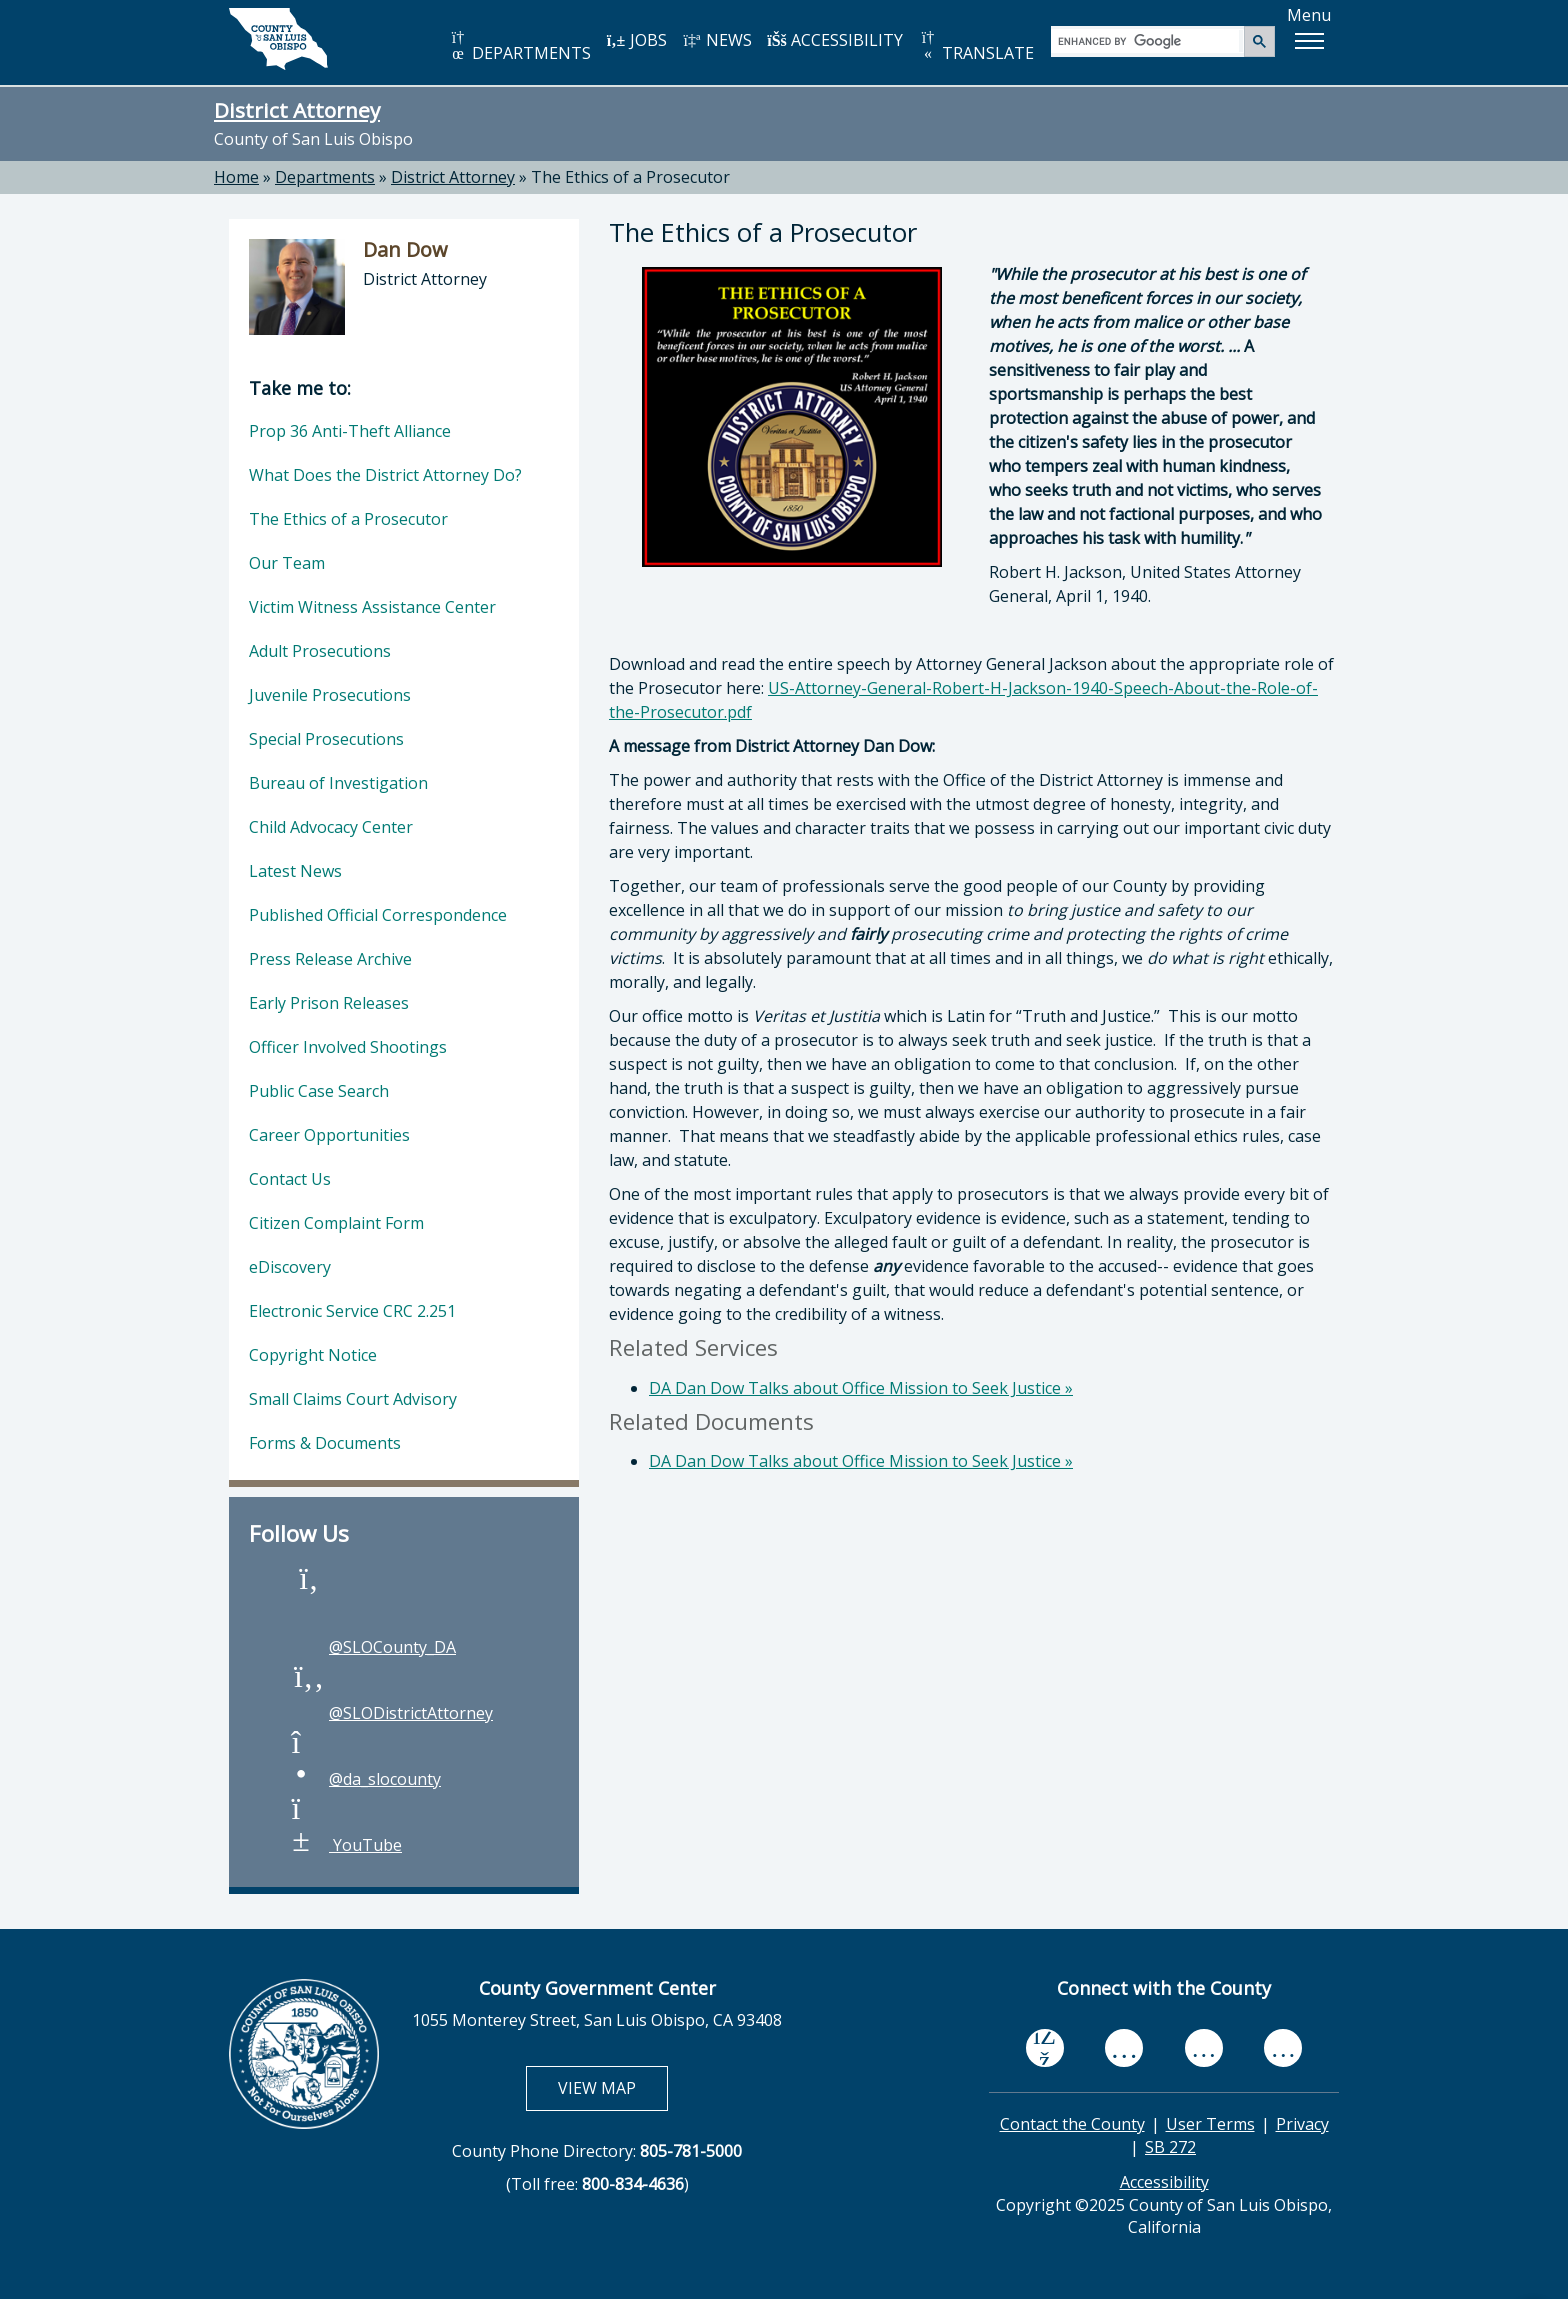 The height and width of the screenshot is (2299, 1568). Describe the element at coordinates (1124, 2048) in the screenshot. I see `[youtube, opens in new tab]` at that location.